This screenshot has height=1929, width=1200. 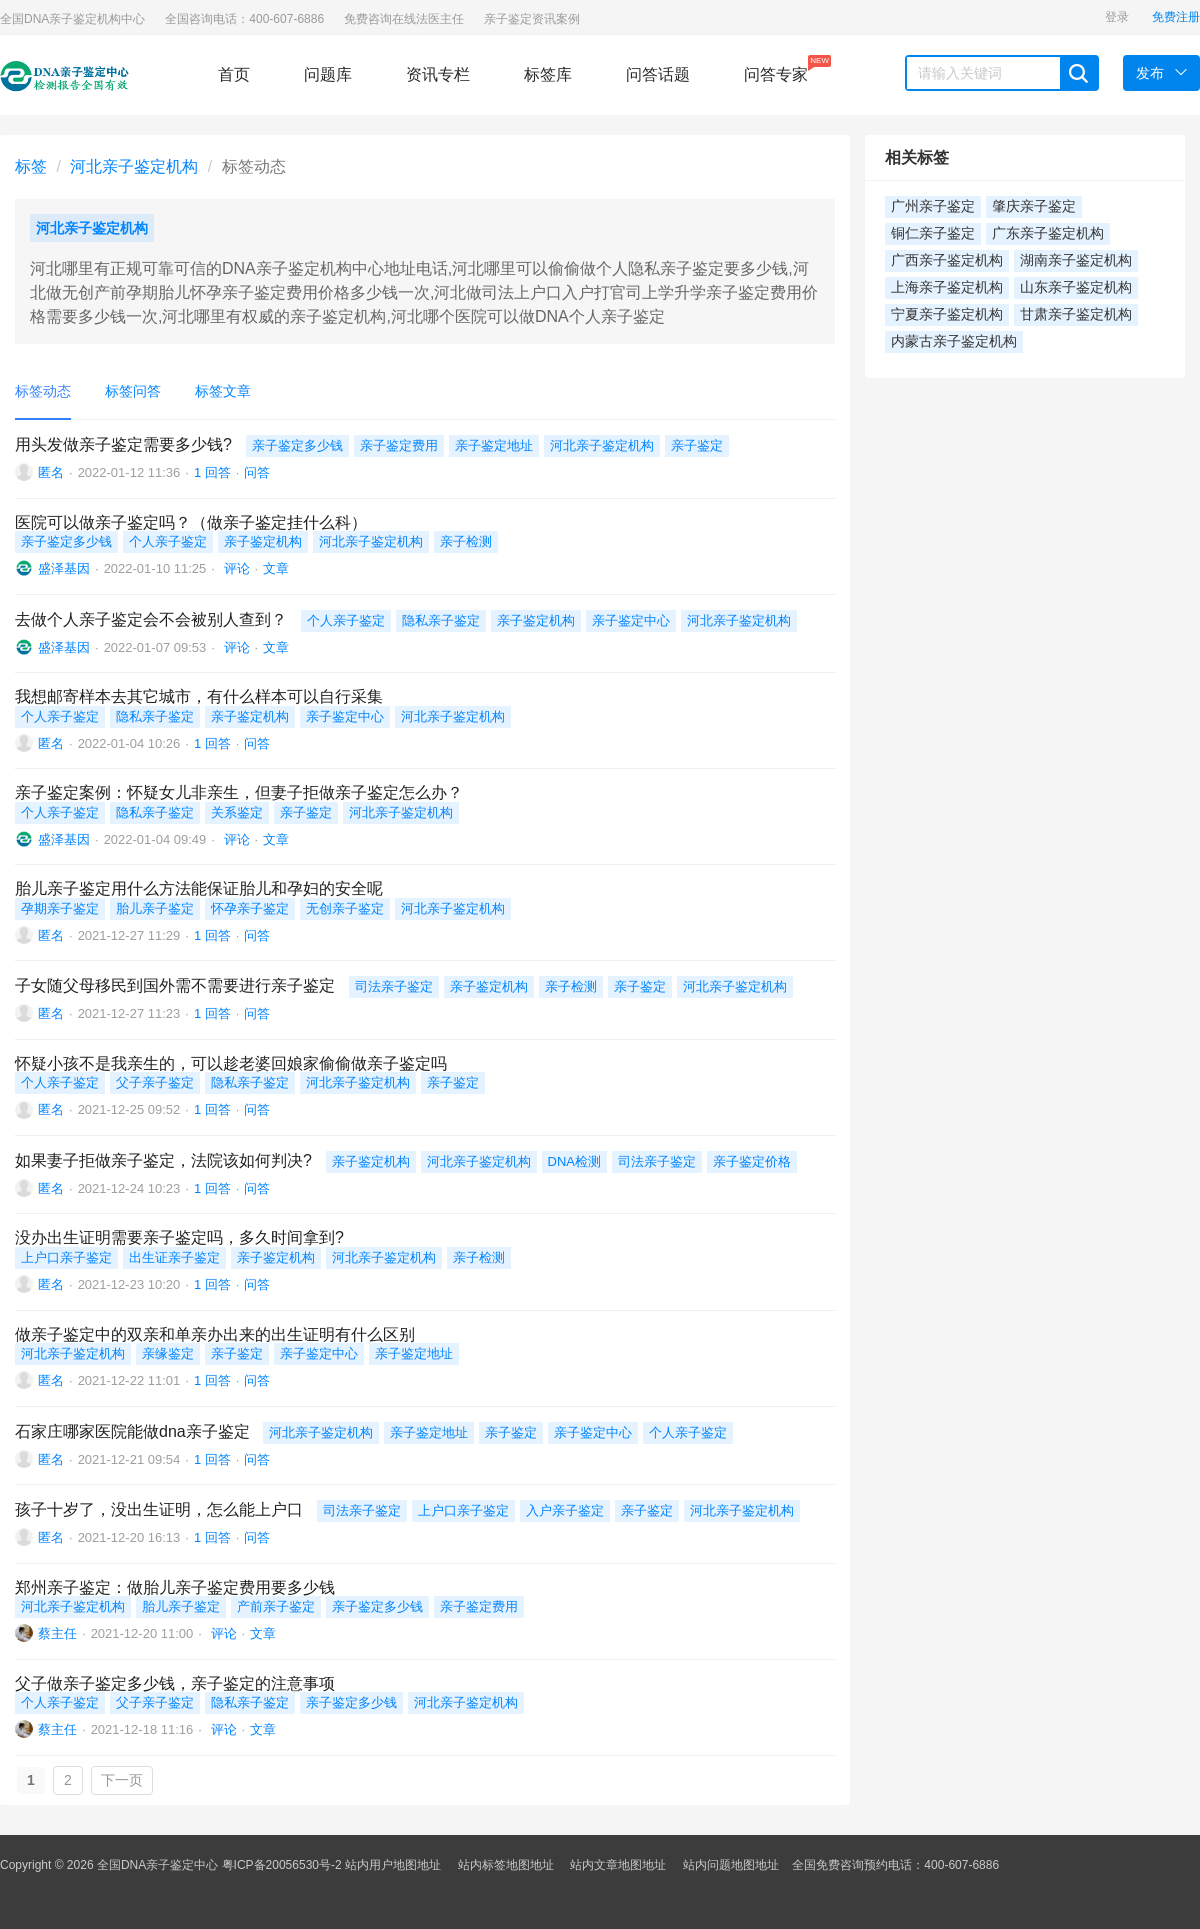 I want to click on 标签, so click(x=31, y=166).